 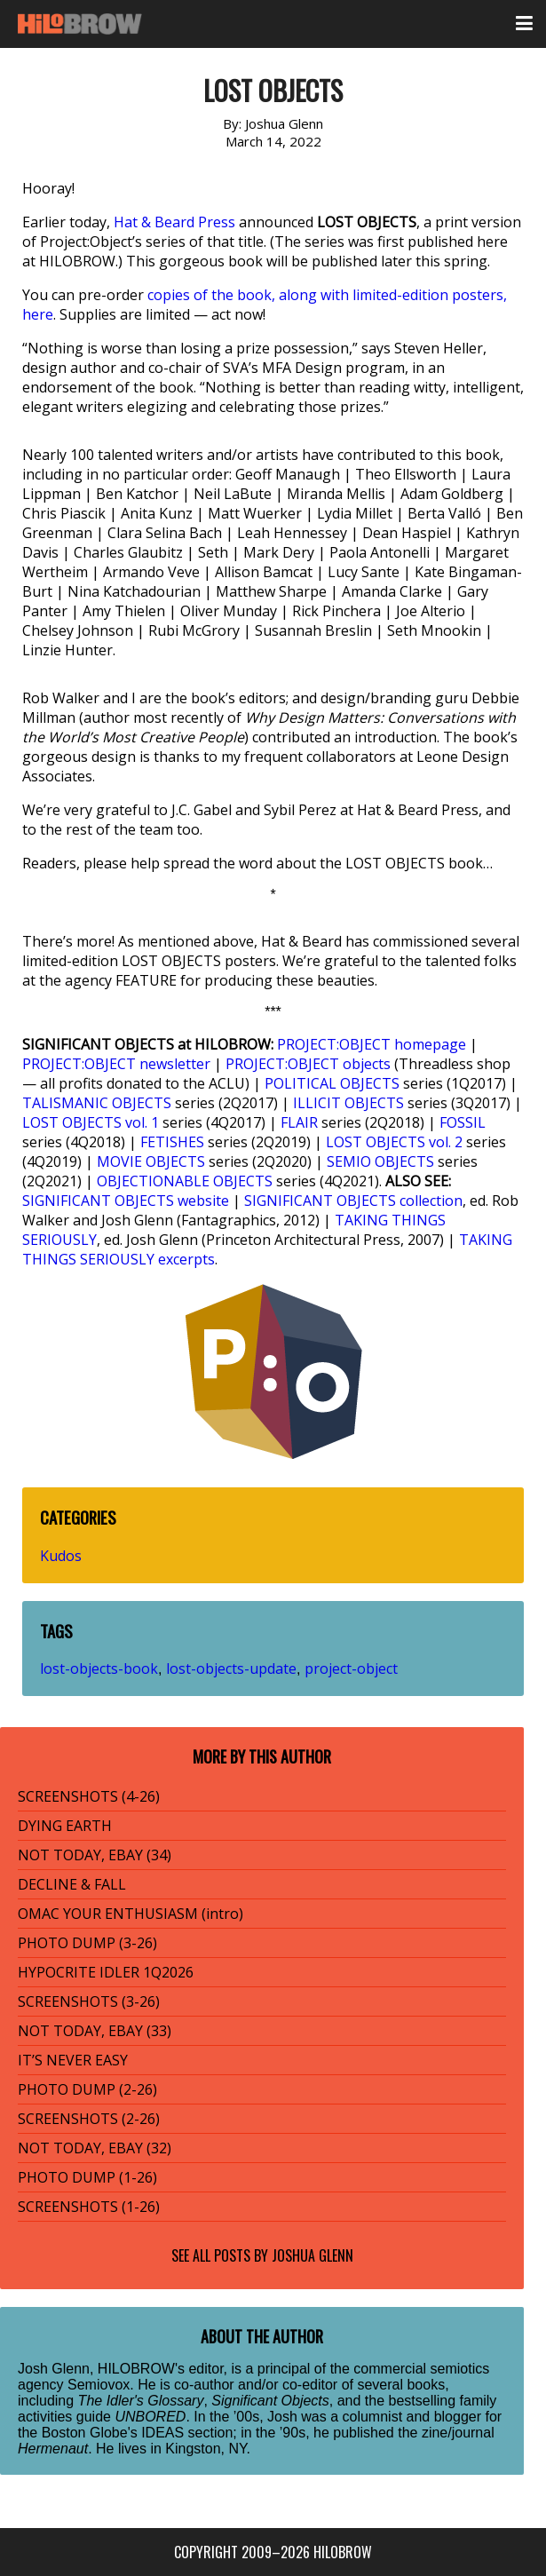 What do you see at coordinates (351, 1668) in the screenshot?
I see `project-object` at bounding box center [351, 1668].